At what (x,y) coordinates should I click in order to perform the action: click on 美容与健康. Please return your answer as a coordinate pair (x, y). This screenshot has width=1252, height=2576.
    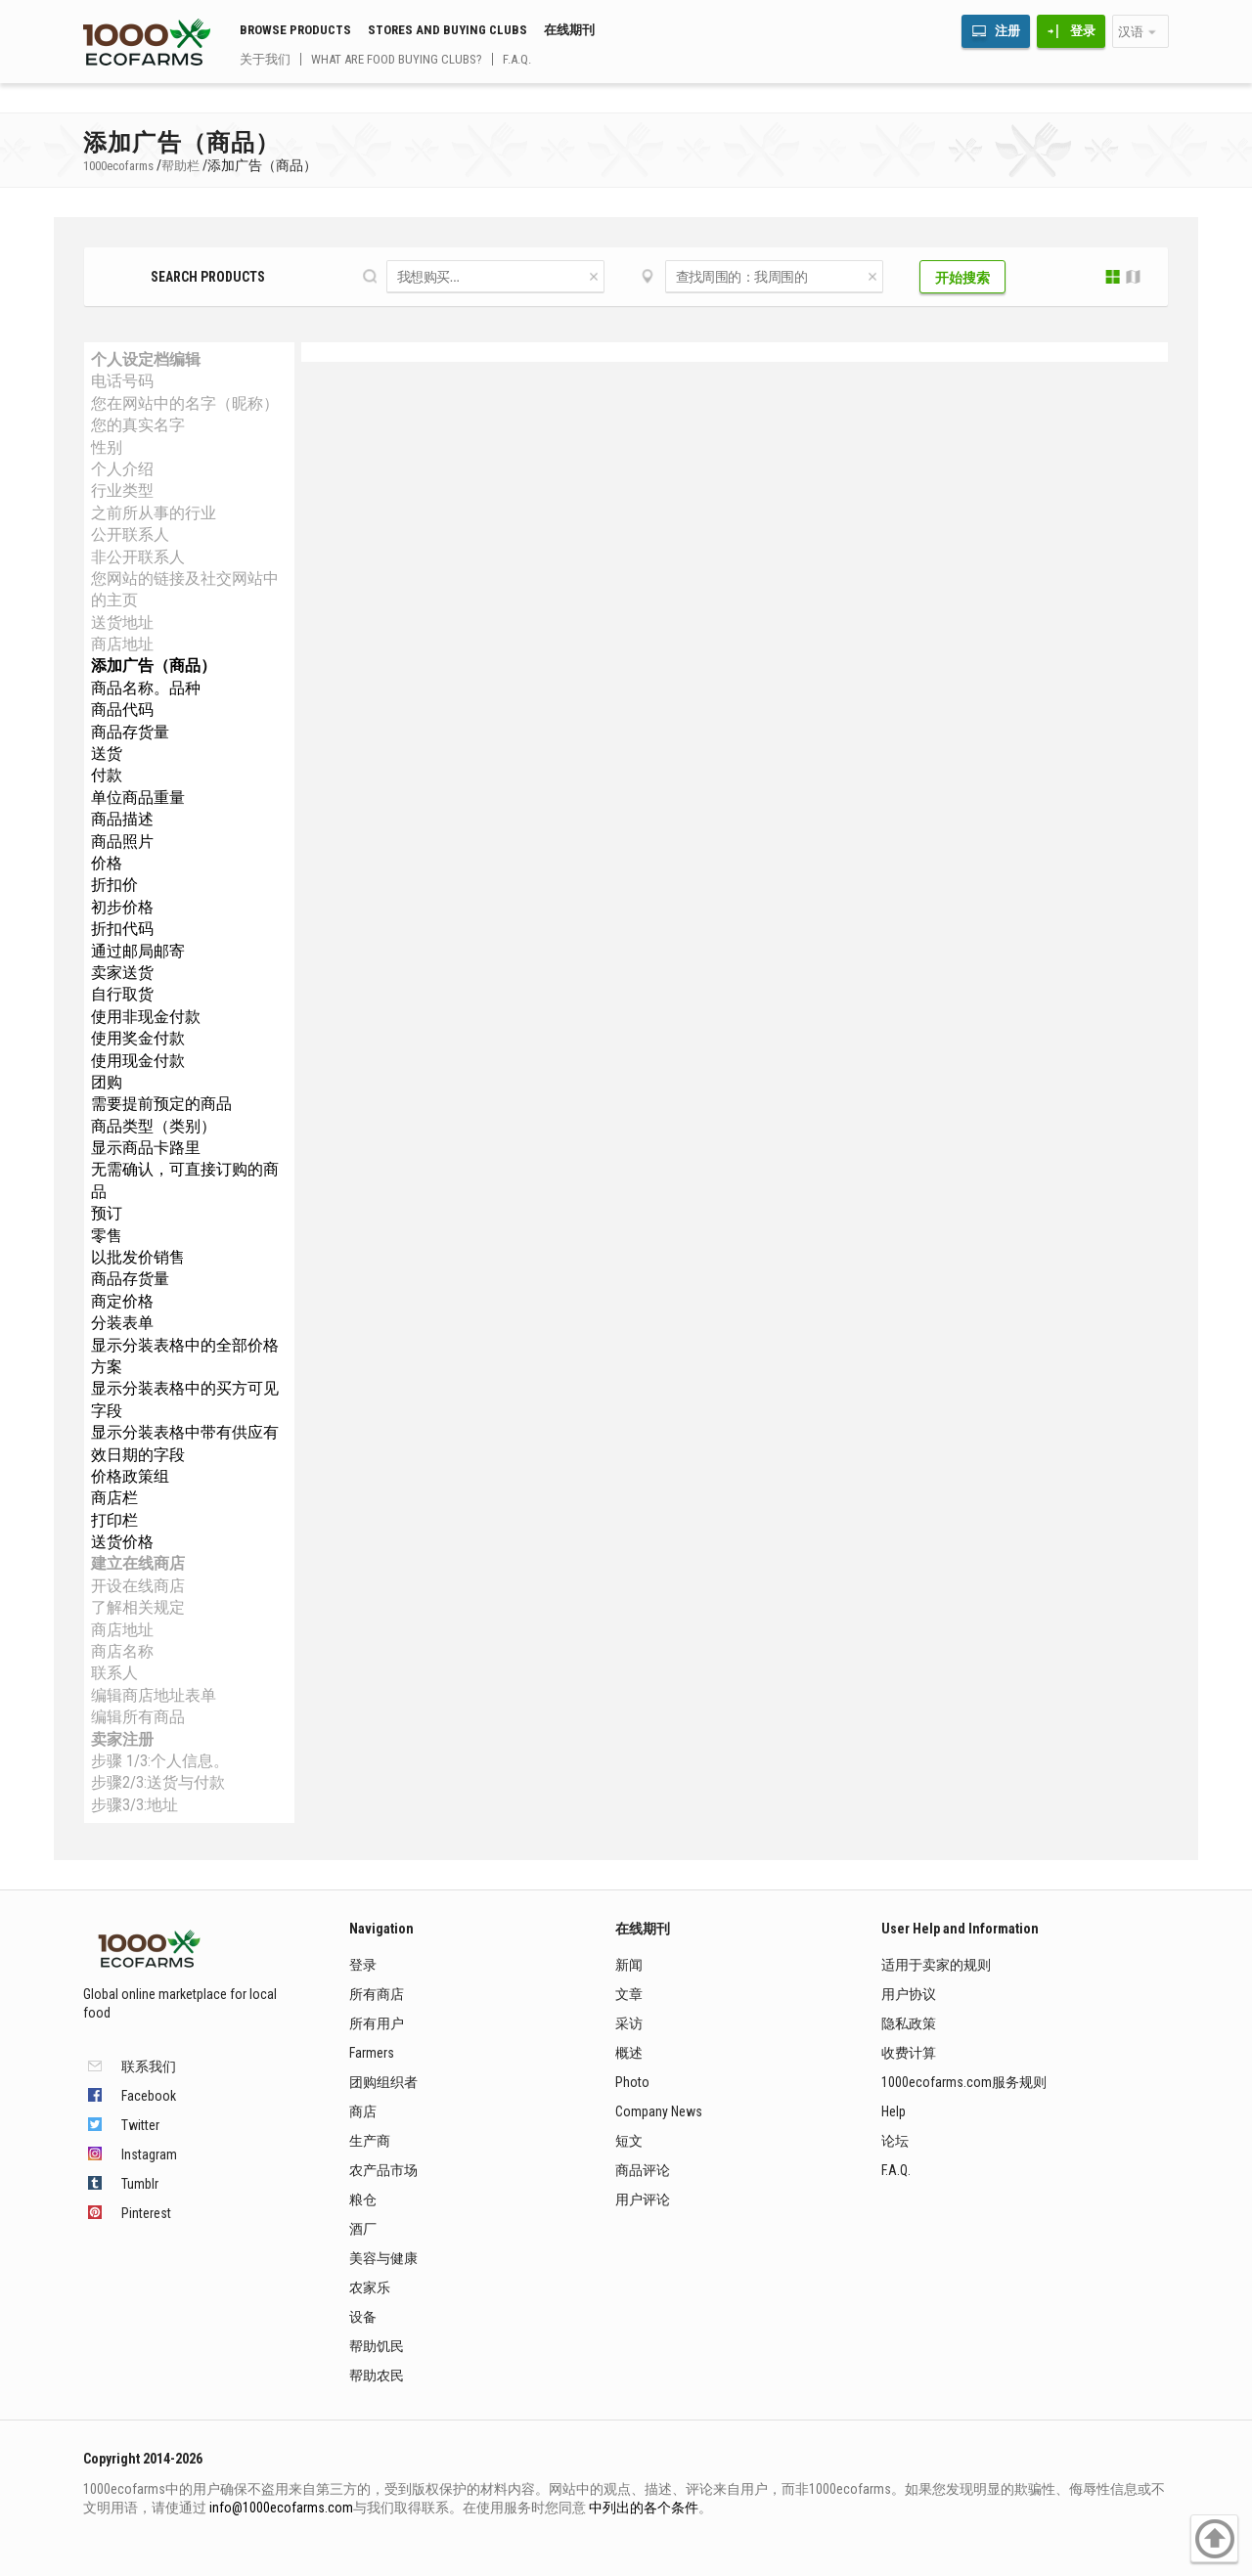
    Looking at the image, I should click on (383, 2258).